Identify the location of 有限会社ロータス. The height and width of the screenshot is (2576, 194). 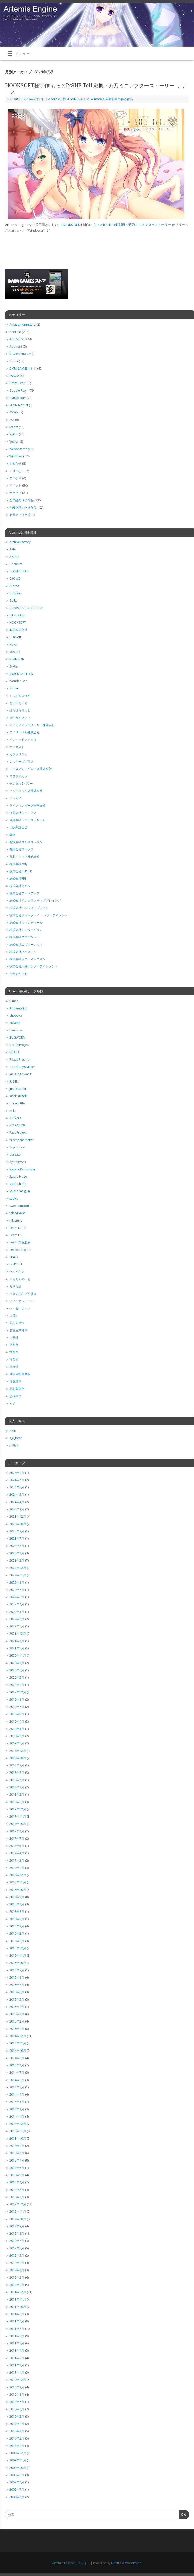
(21, 849).